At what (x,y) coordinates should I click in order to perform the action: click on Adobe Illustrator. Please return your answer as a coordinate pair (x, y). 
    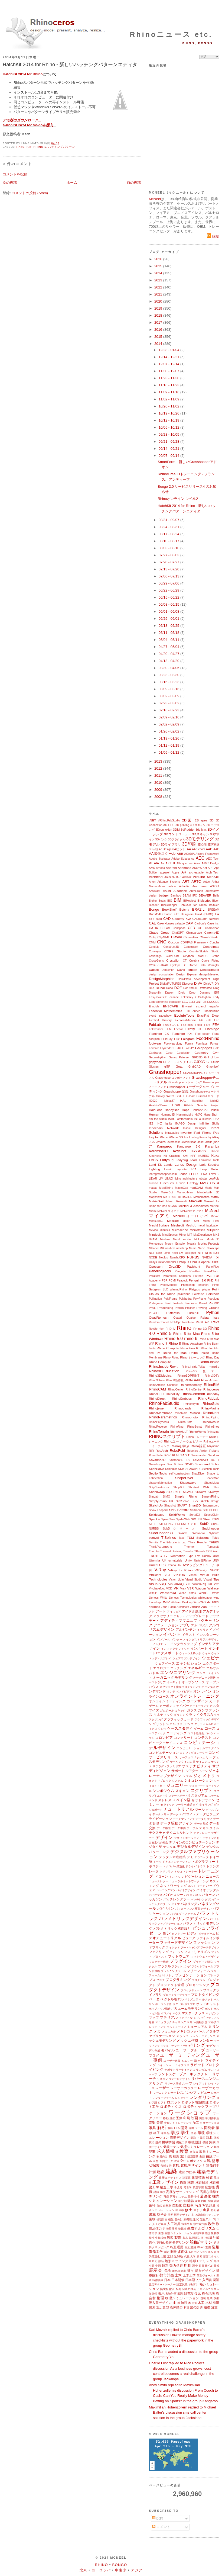
    Looking at the image, I should click on (159, 858).